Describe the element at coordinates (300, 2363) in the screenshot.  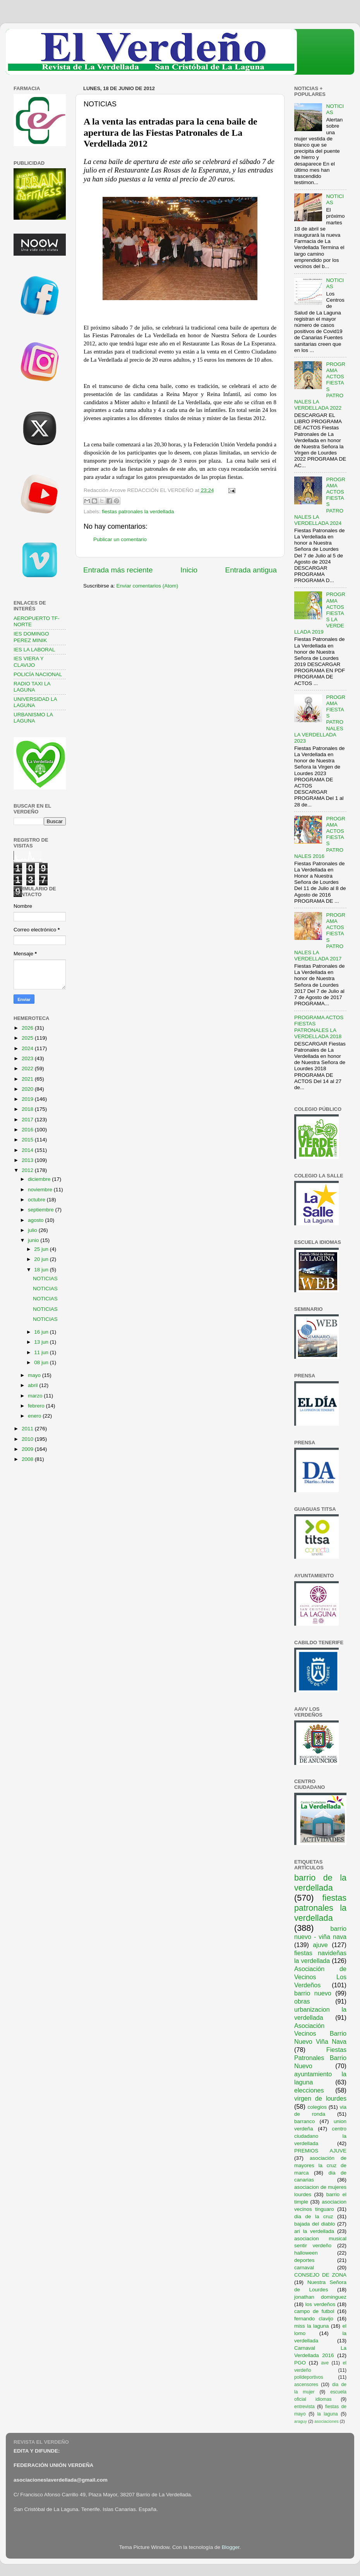
I see `PGO` at that location.